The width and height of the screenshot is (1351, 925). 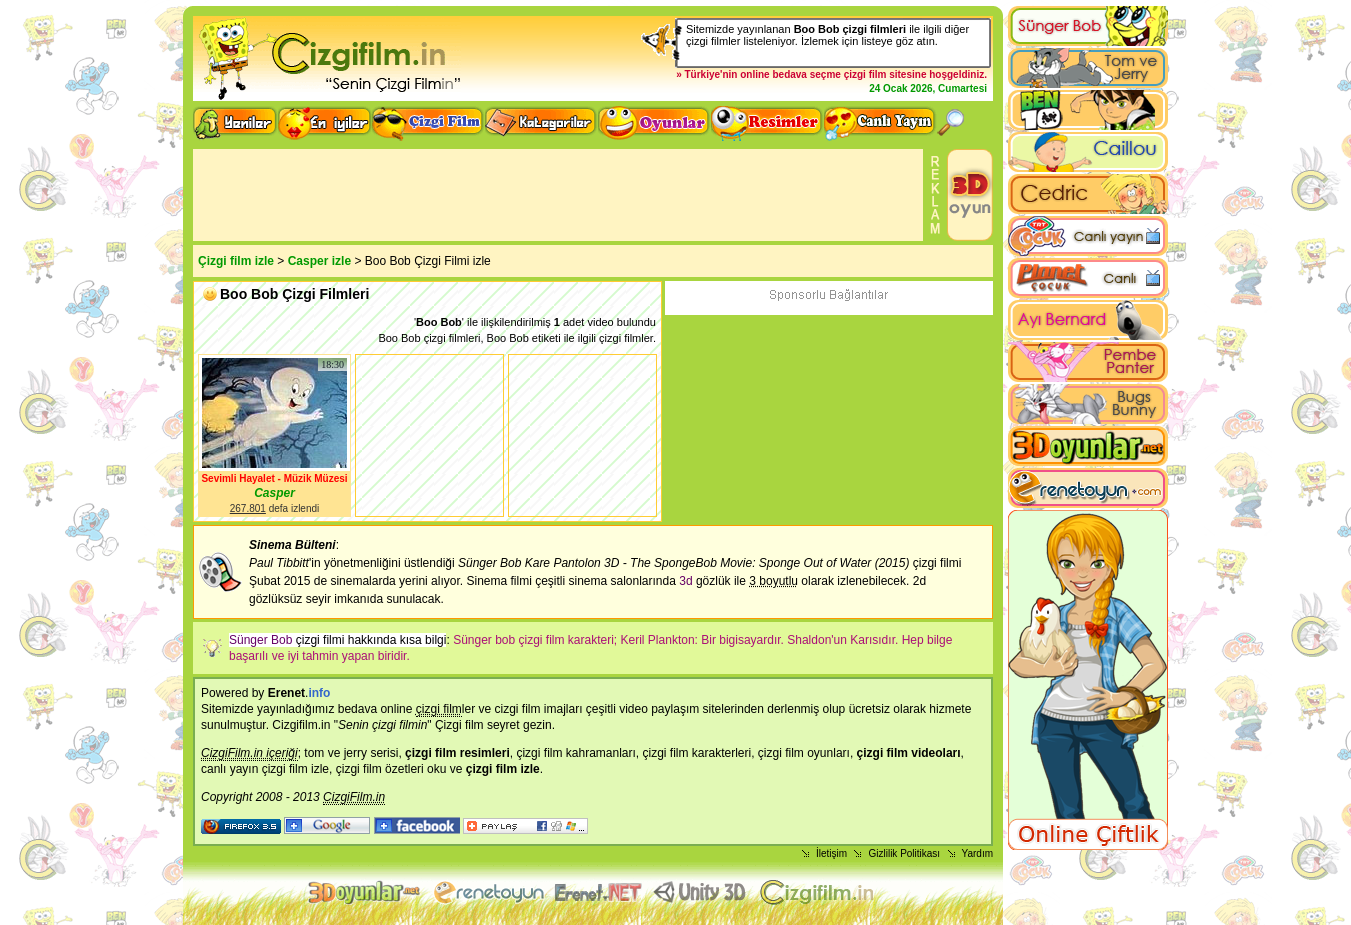 I want to click on Casper, so click(x=274, y=493).